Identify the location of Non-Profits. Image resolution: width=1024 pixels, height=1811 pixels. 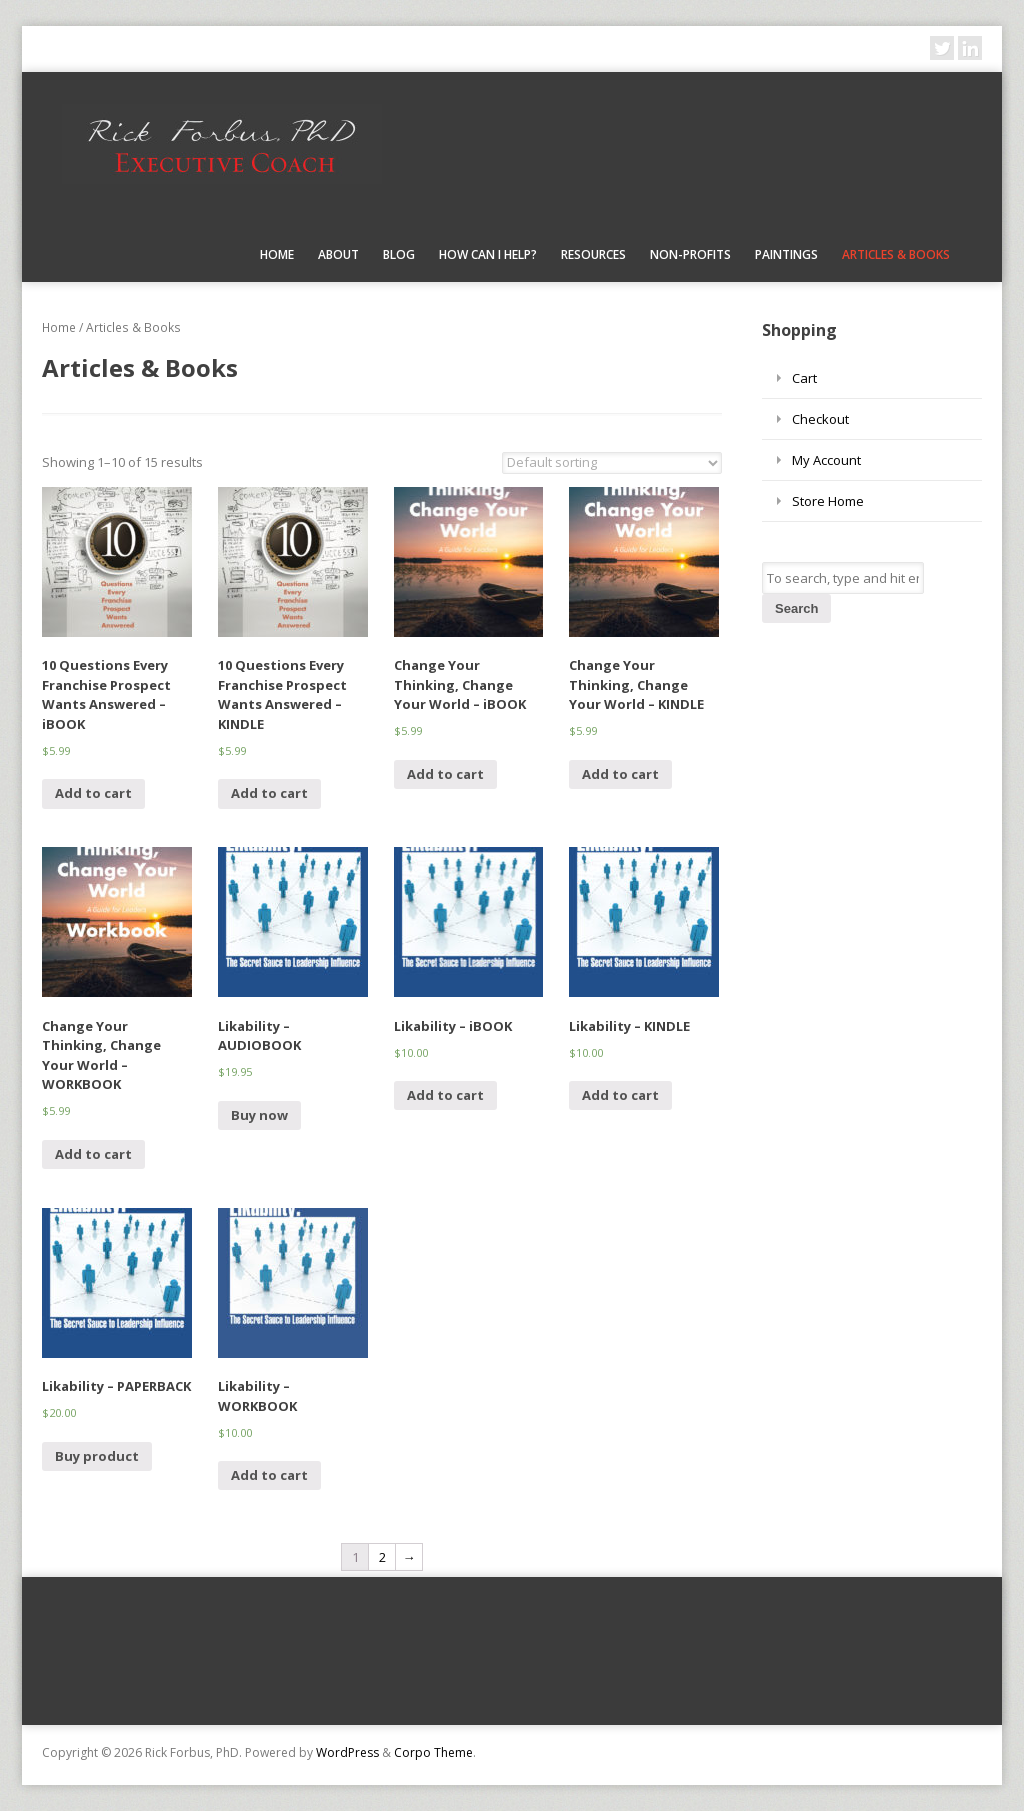
(690, 254).